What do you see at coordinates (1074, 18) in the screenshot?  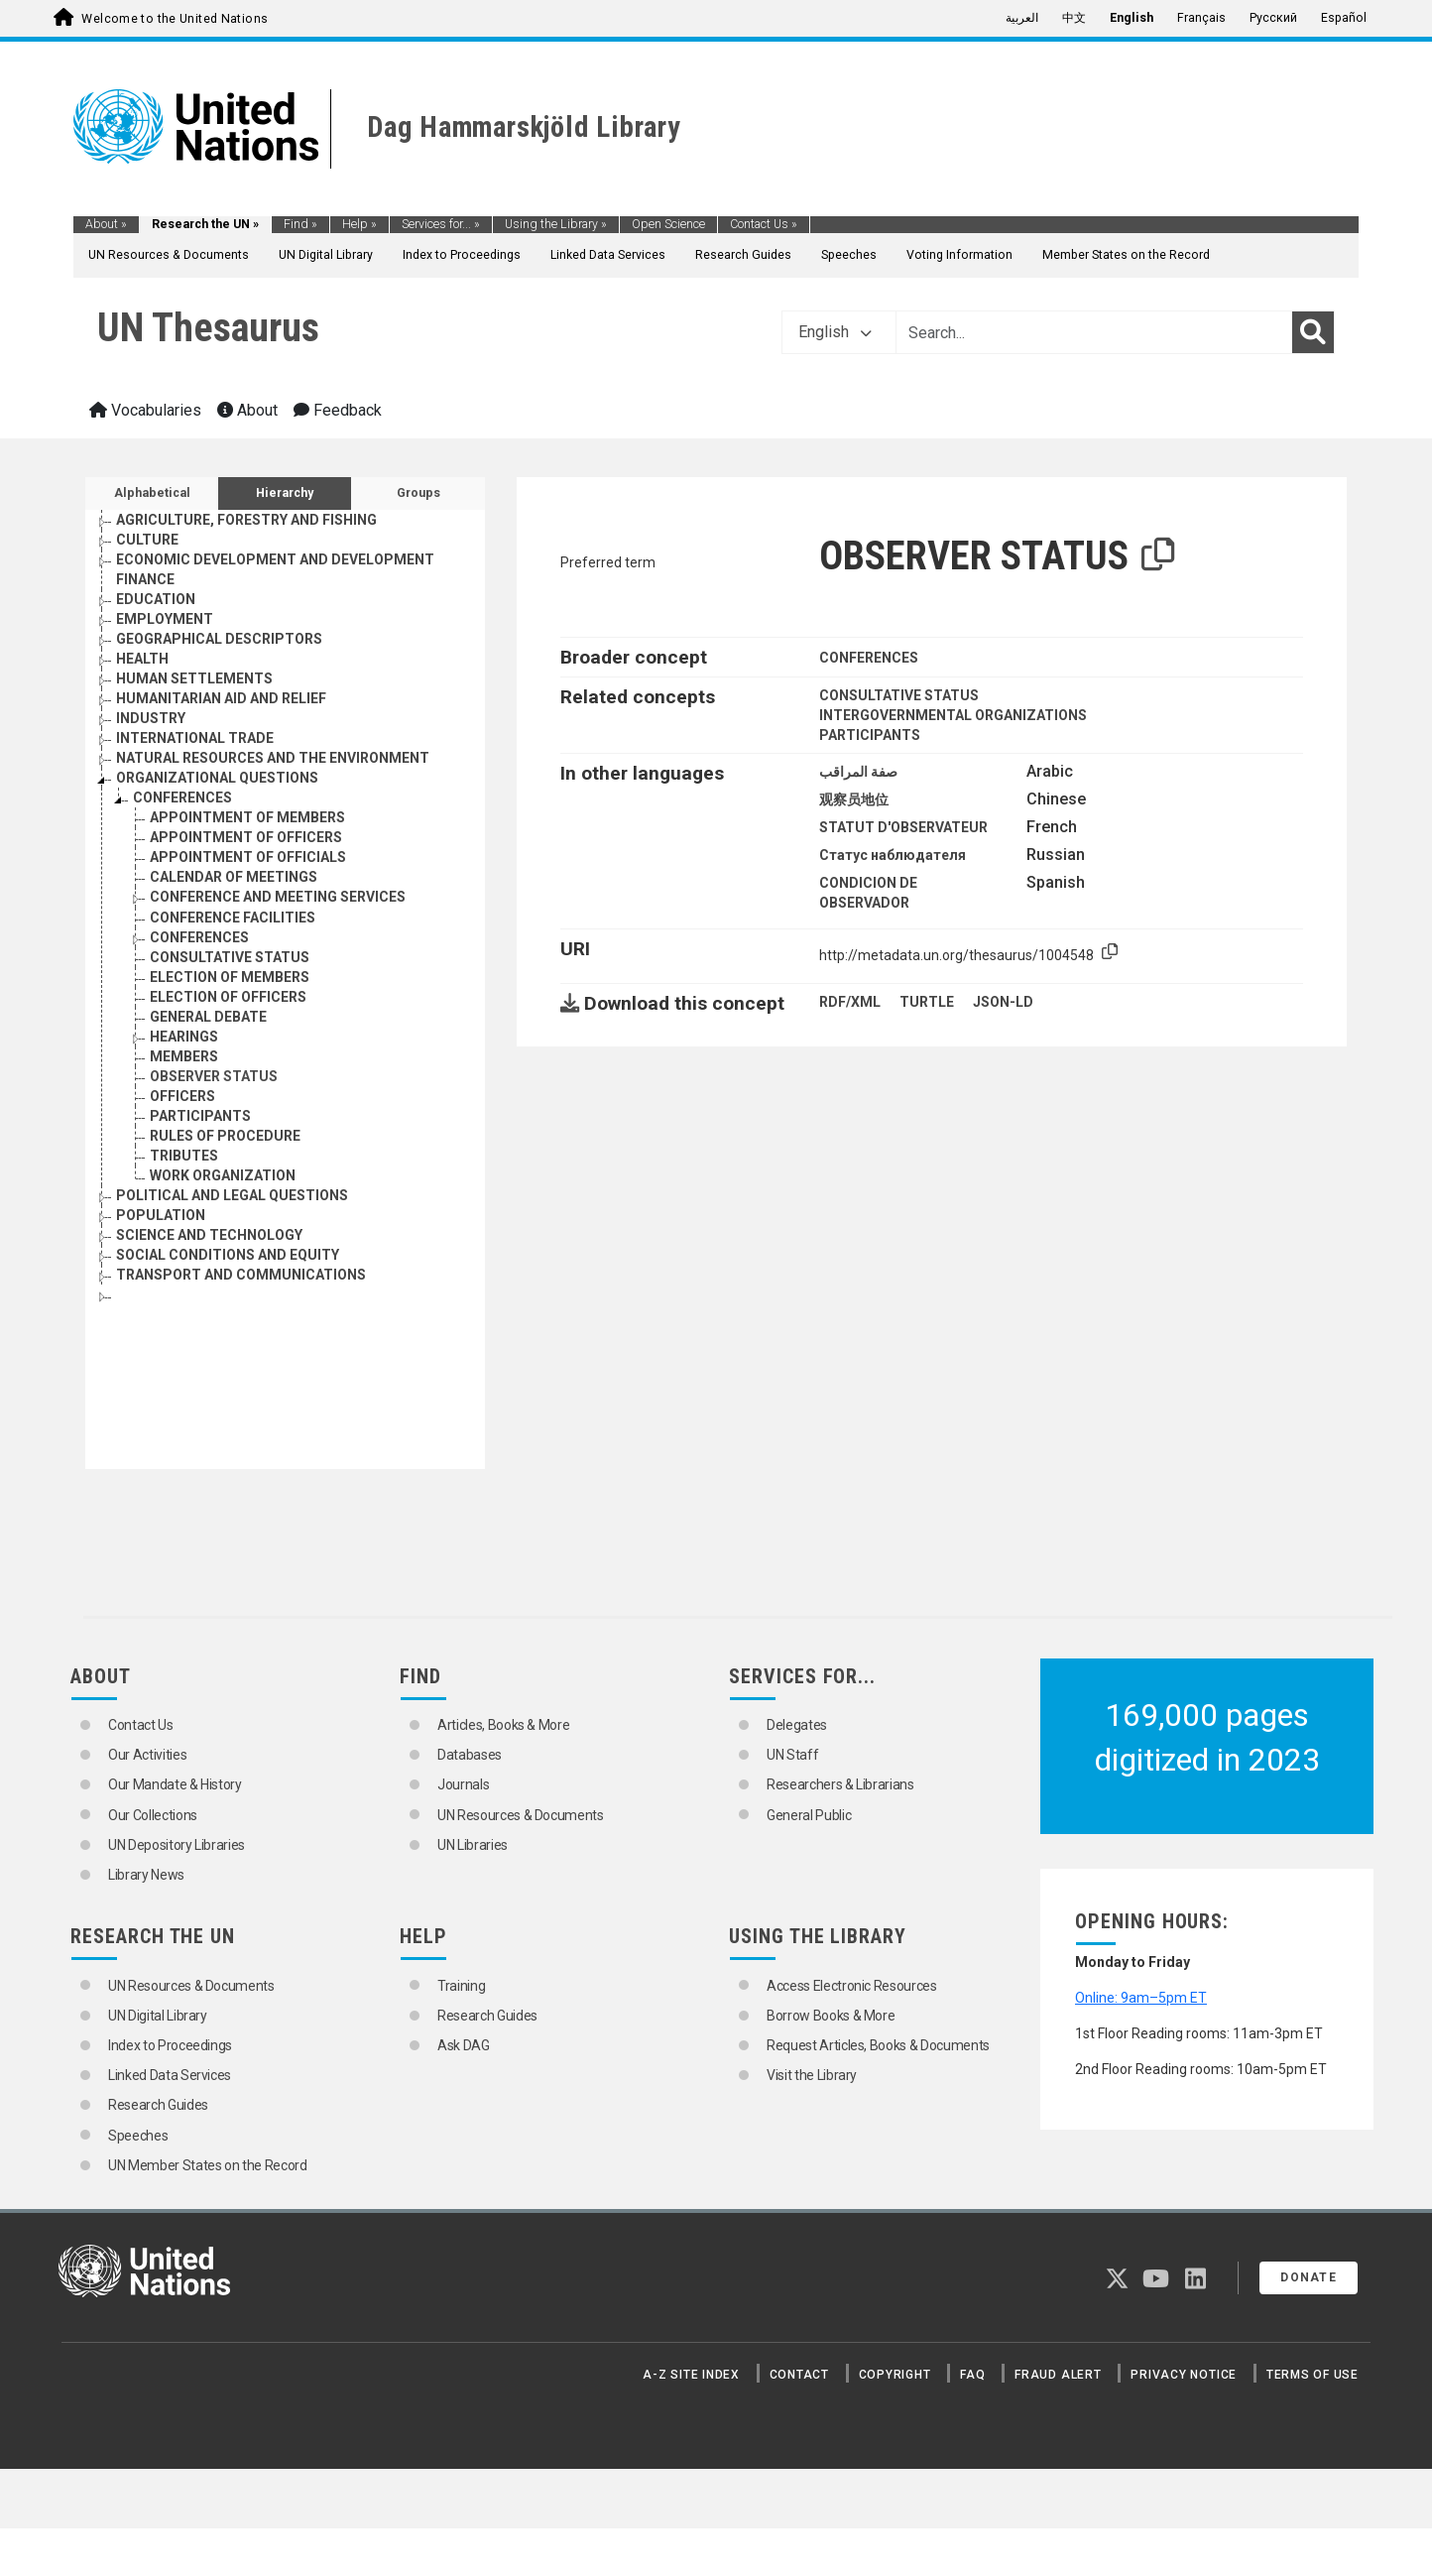 I see `中文 [menuitem]` at bounding box center [1074, 18].